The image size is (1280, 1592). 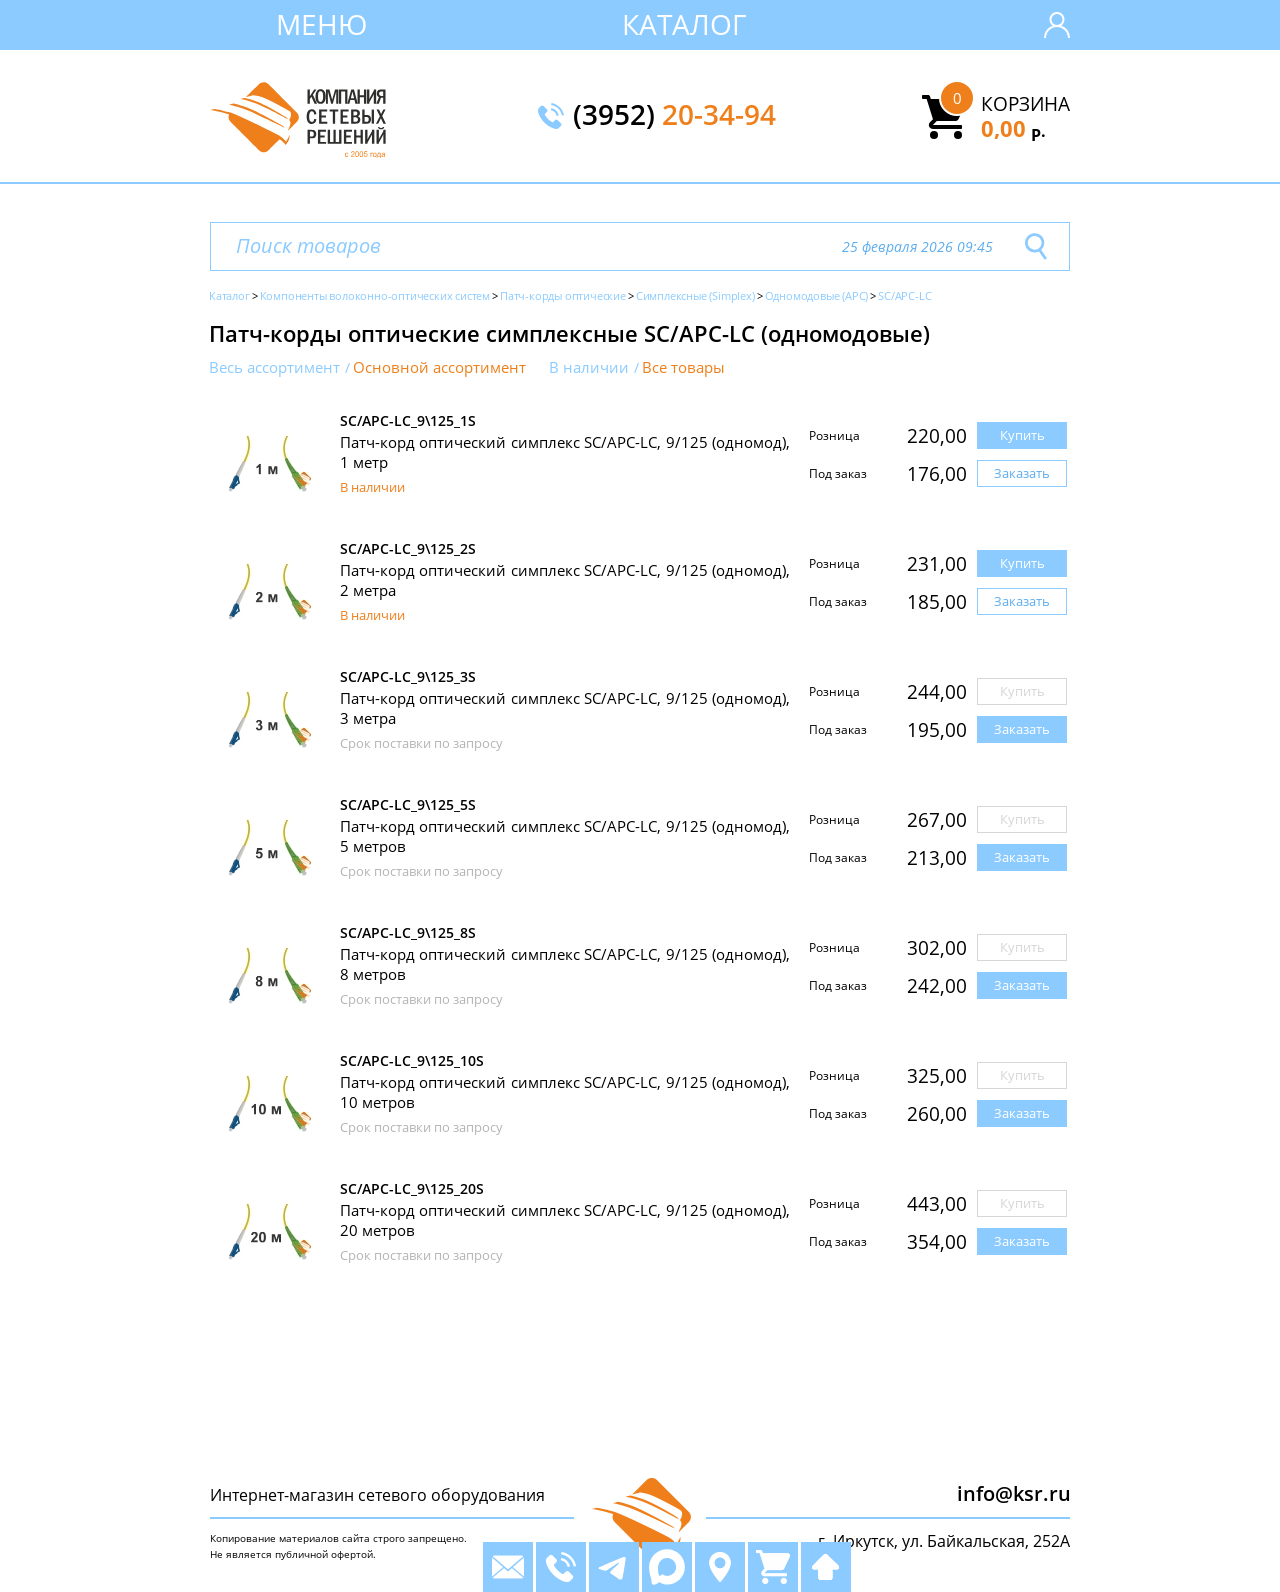 I want to click on Весь ассортимент, so click(x=274, y=367).